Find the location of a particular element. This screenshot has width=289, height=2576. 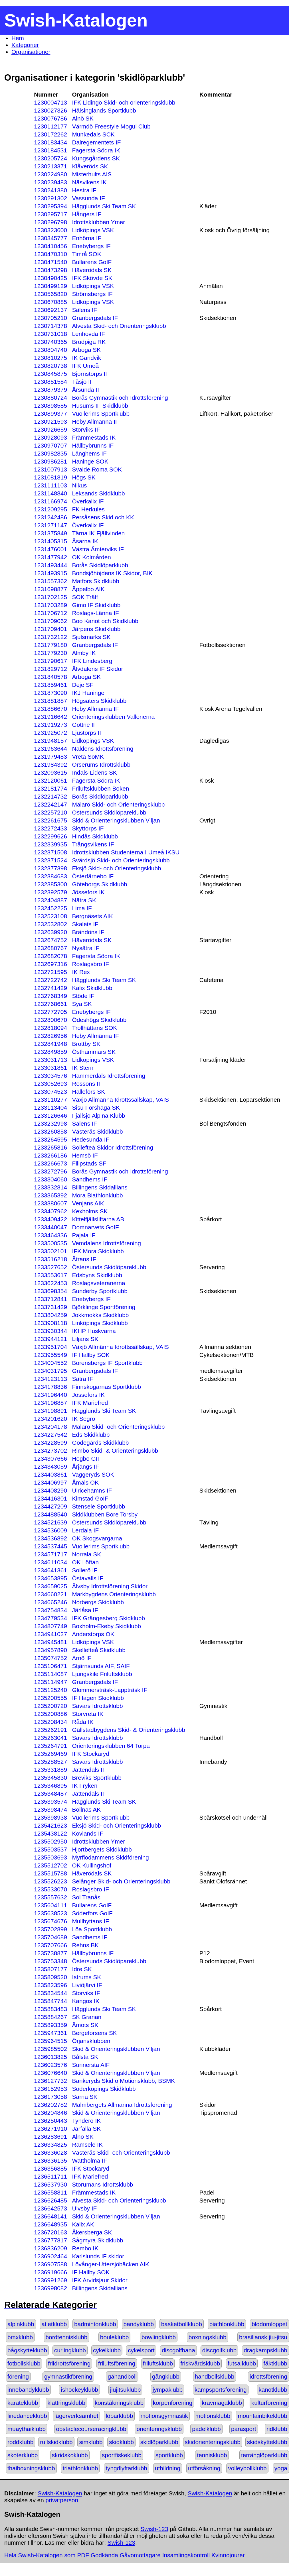

Åkersberga SK is located at coordinates (92, 2232).